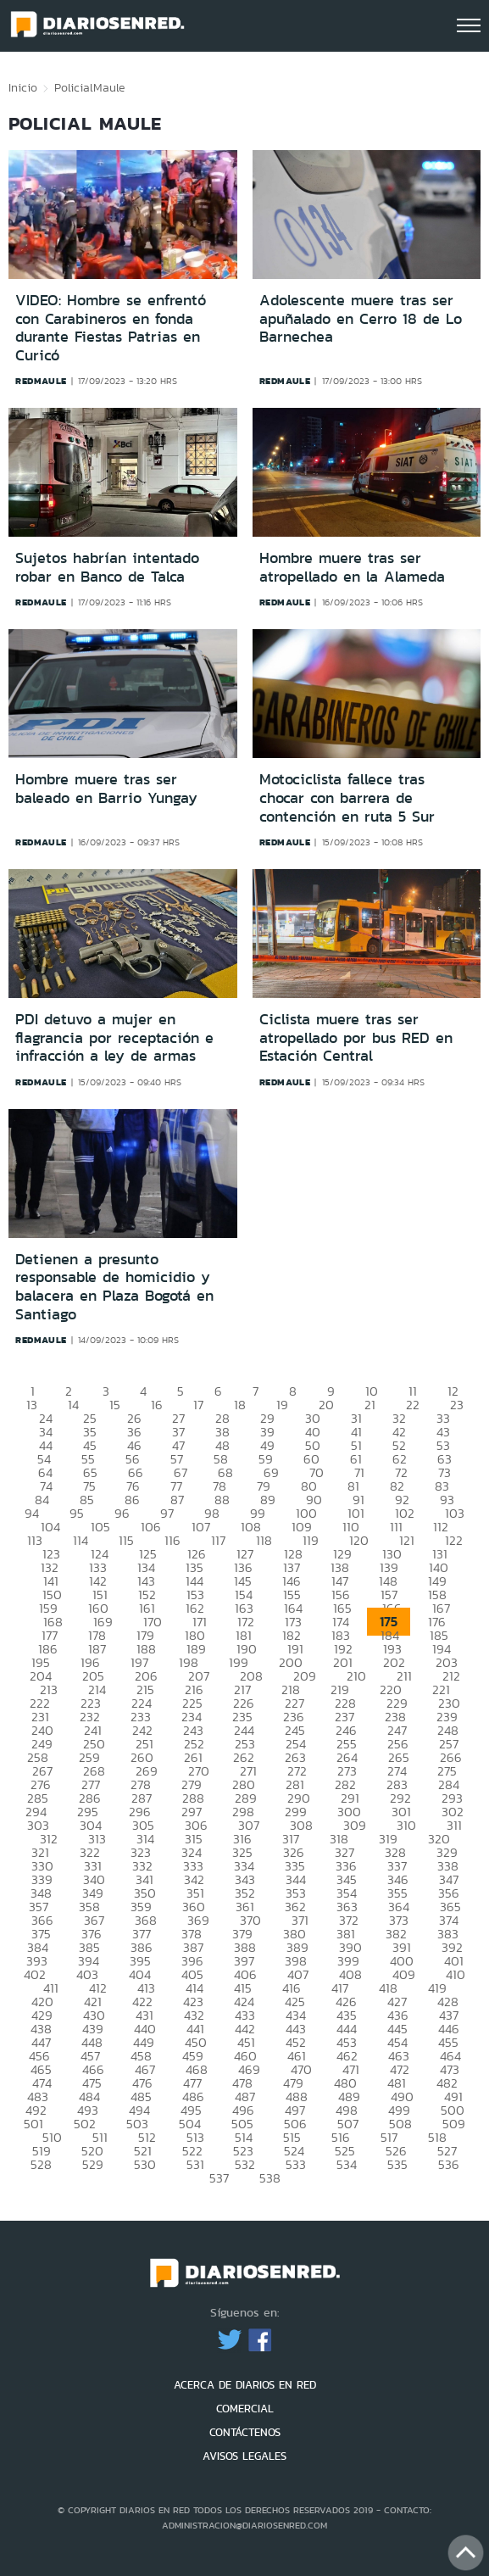  I want to click on 528, so click(41, 2164).